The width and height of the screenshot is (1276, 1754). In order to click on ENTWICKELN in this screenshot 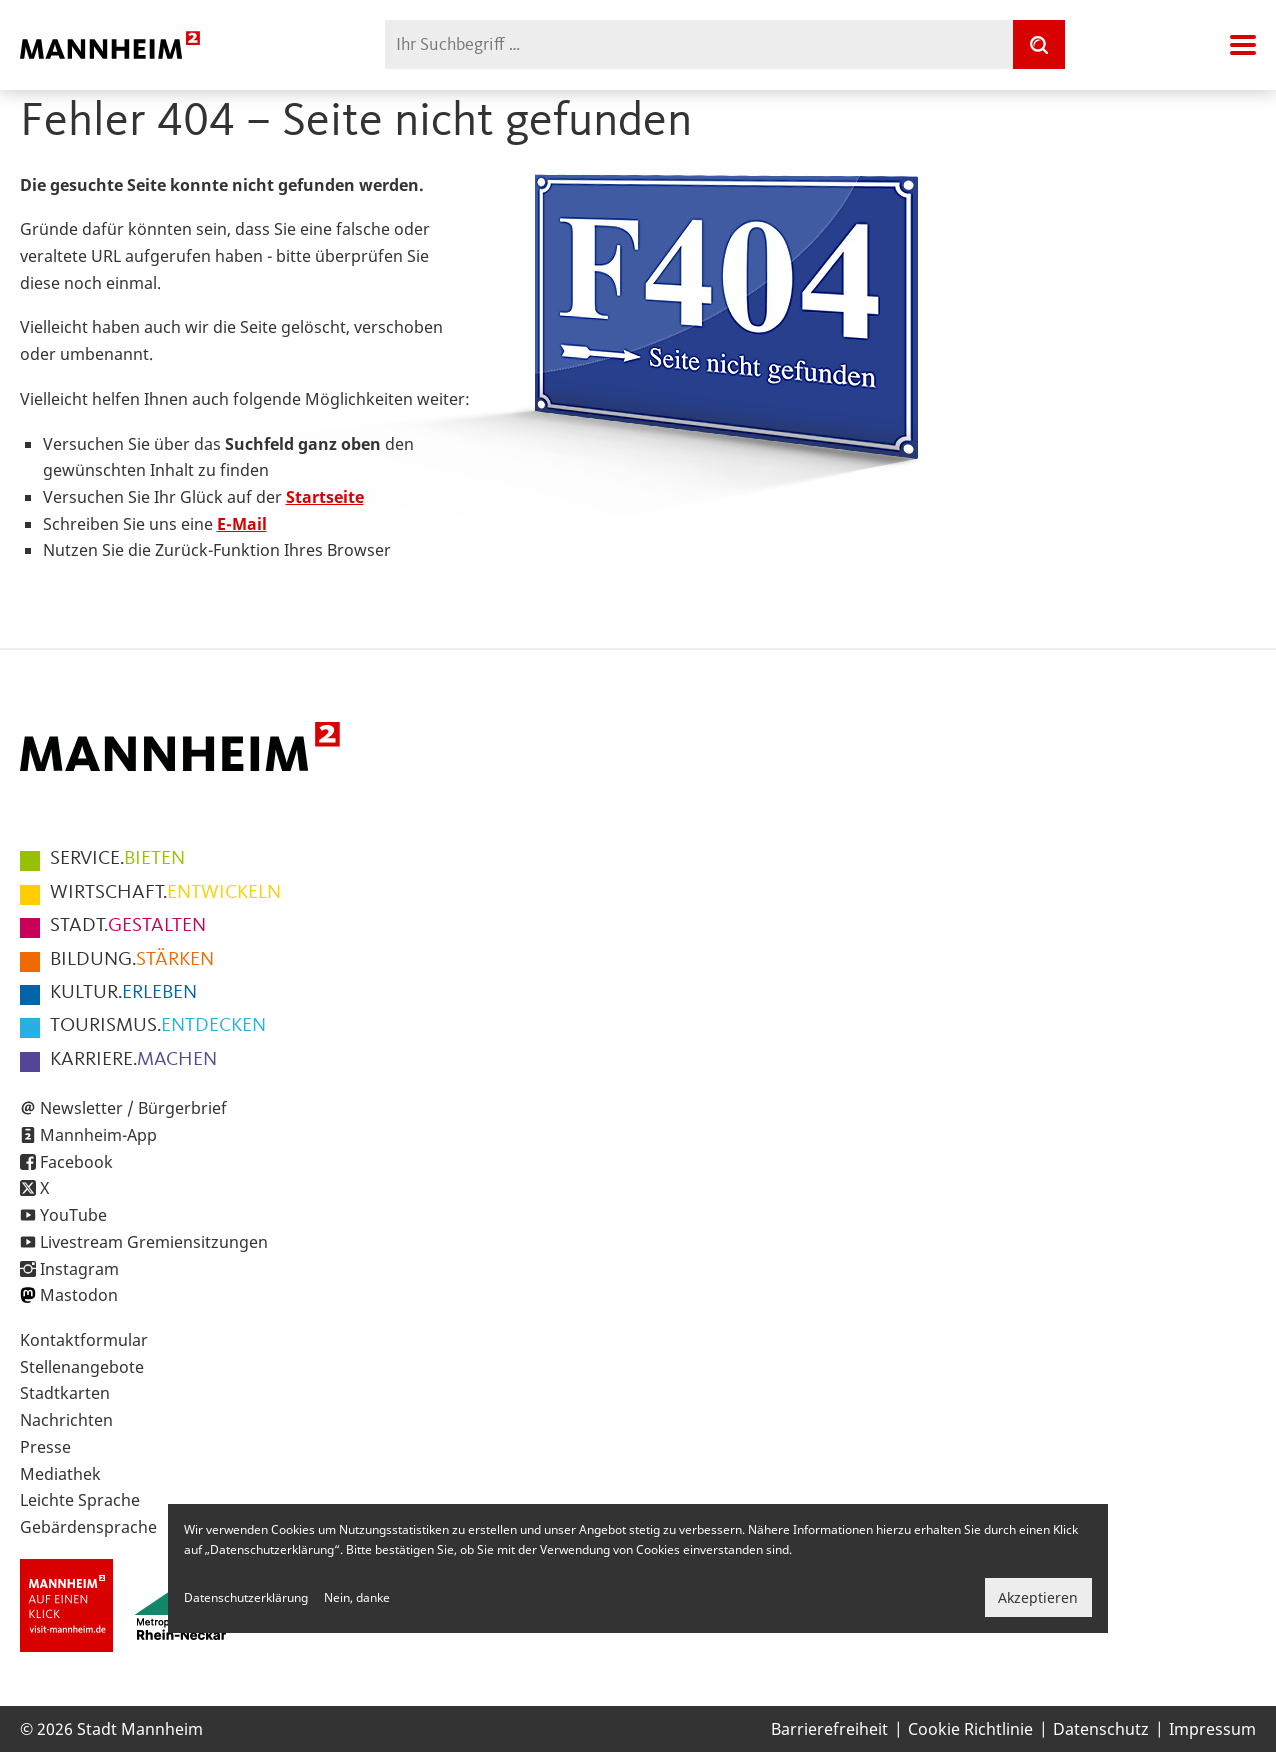, I will do `click(165, 893)`.